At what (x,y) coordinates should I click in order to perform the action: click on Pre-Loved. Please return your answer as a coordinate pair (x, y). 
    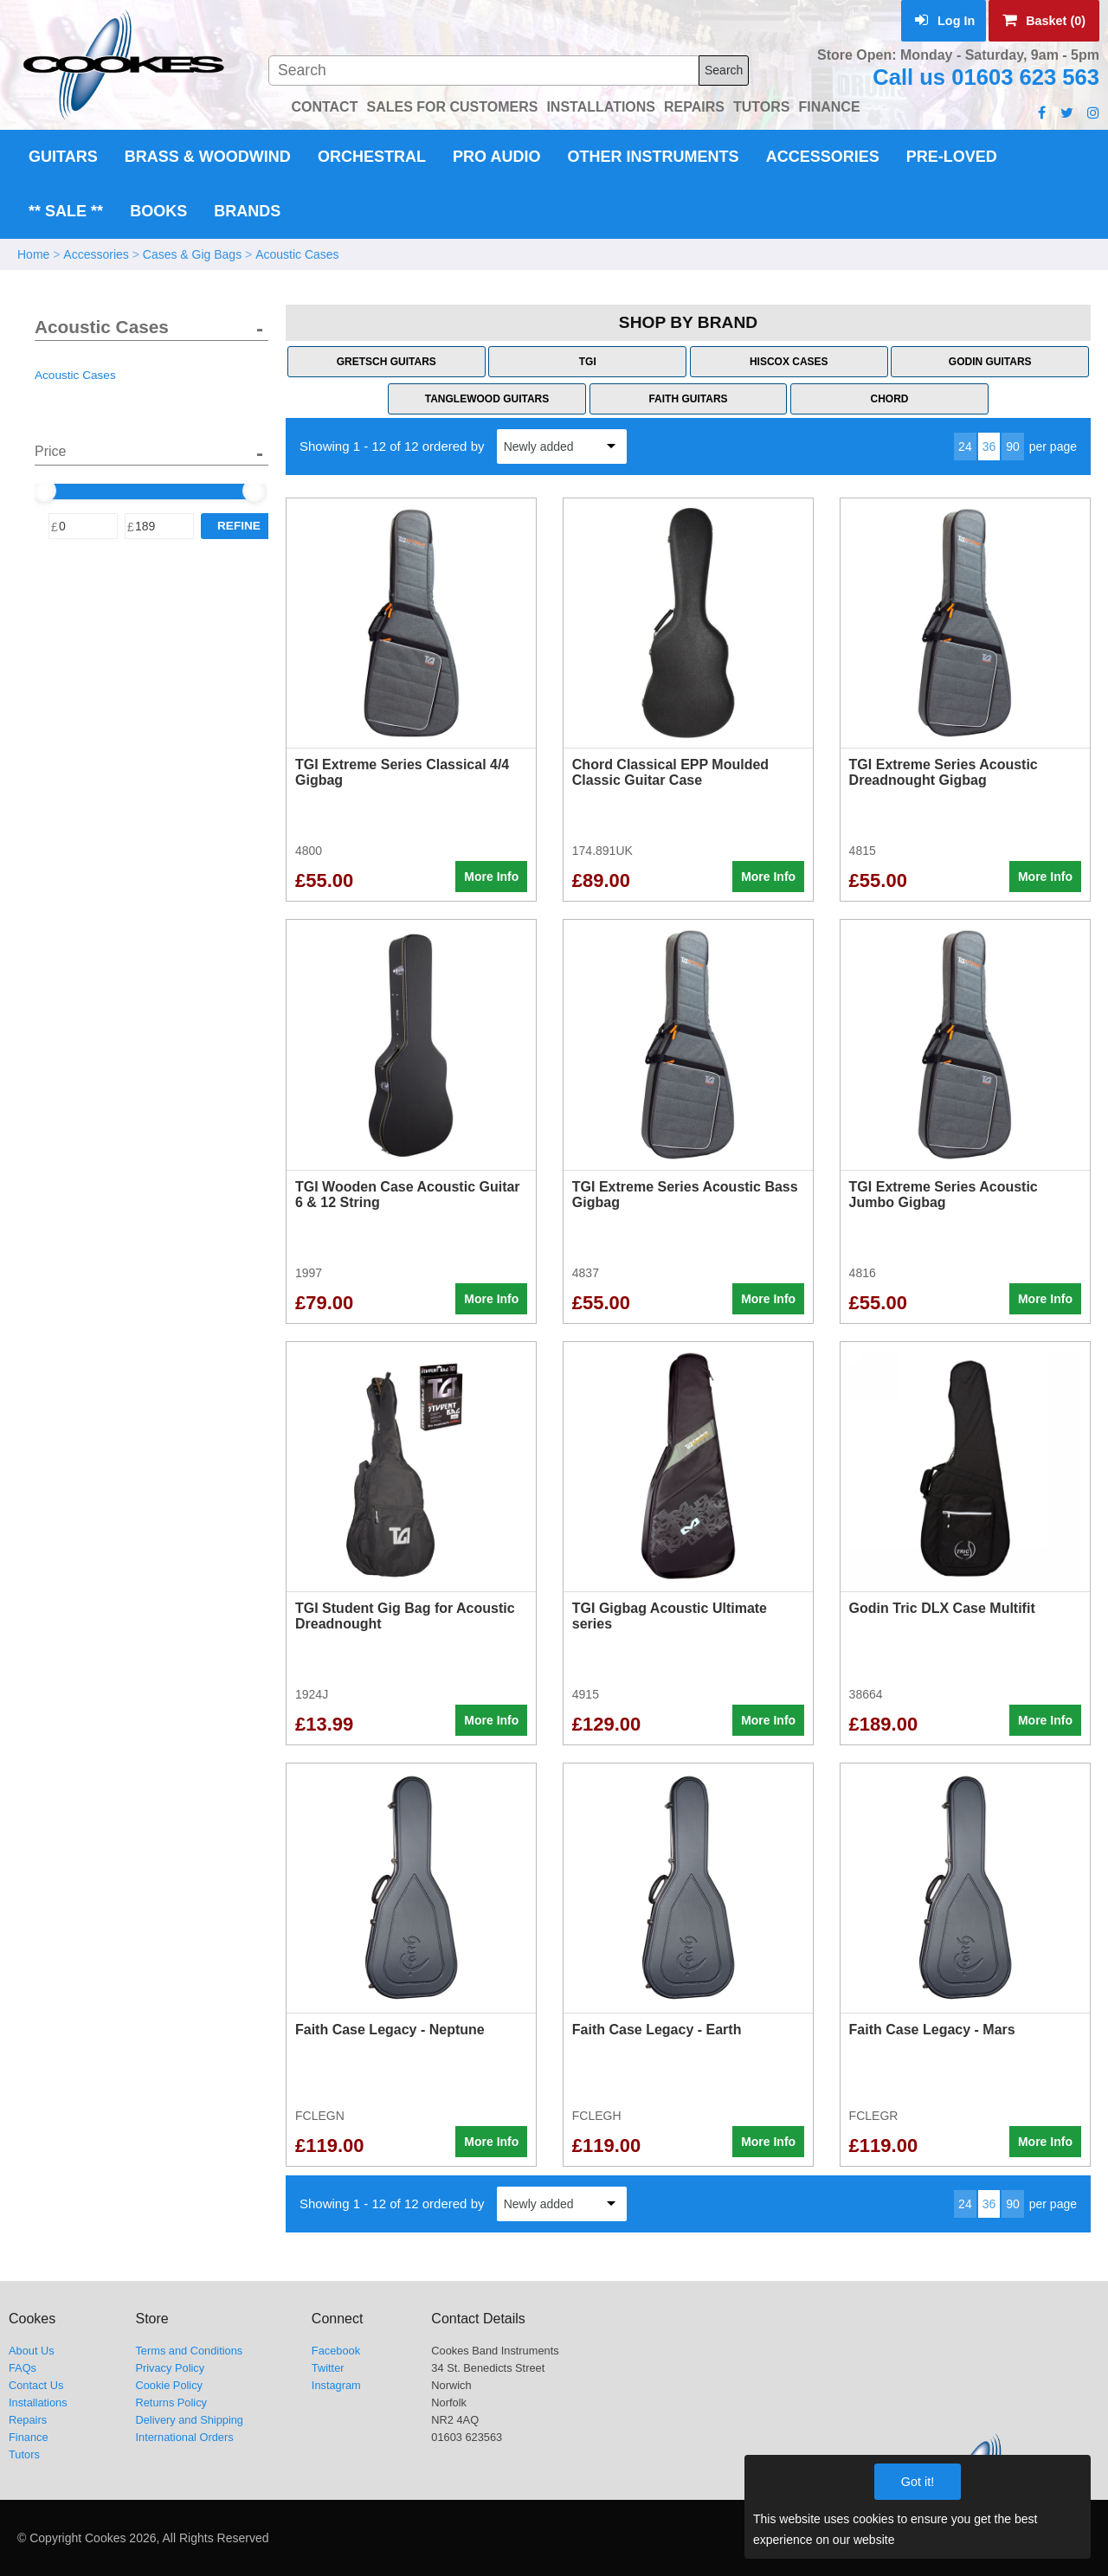
    Looking at the image, I should click on (951, 156).